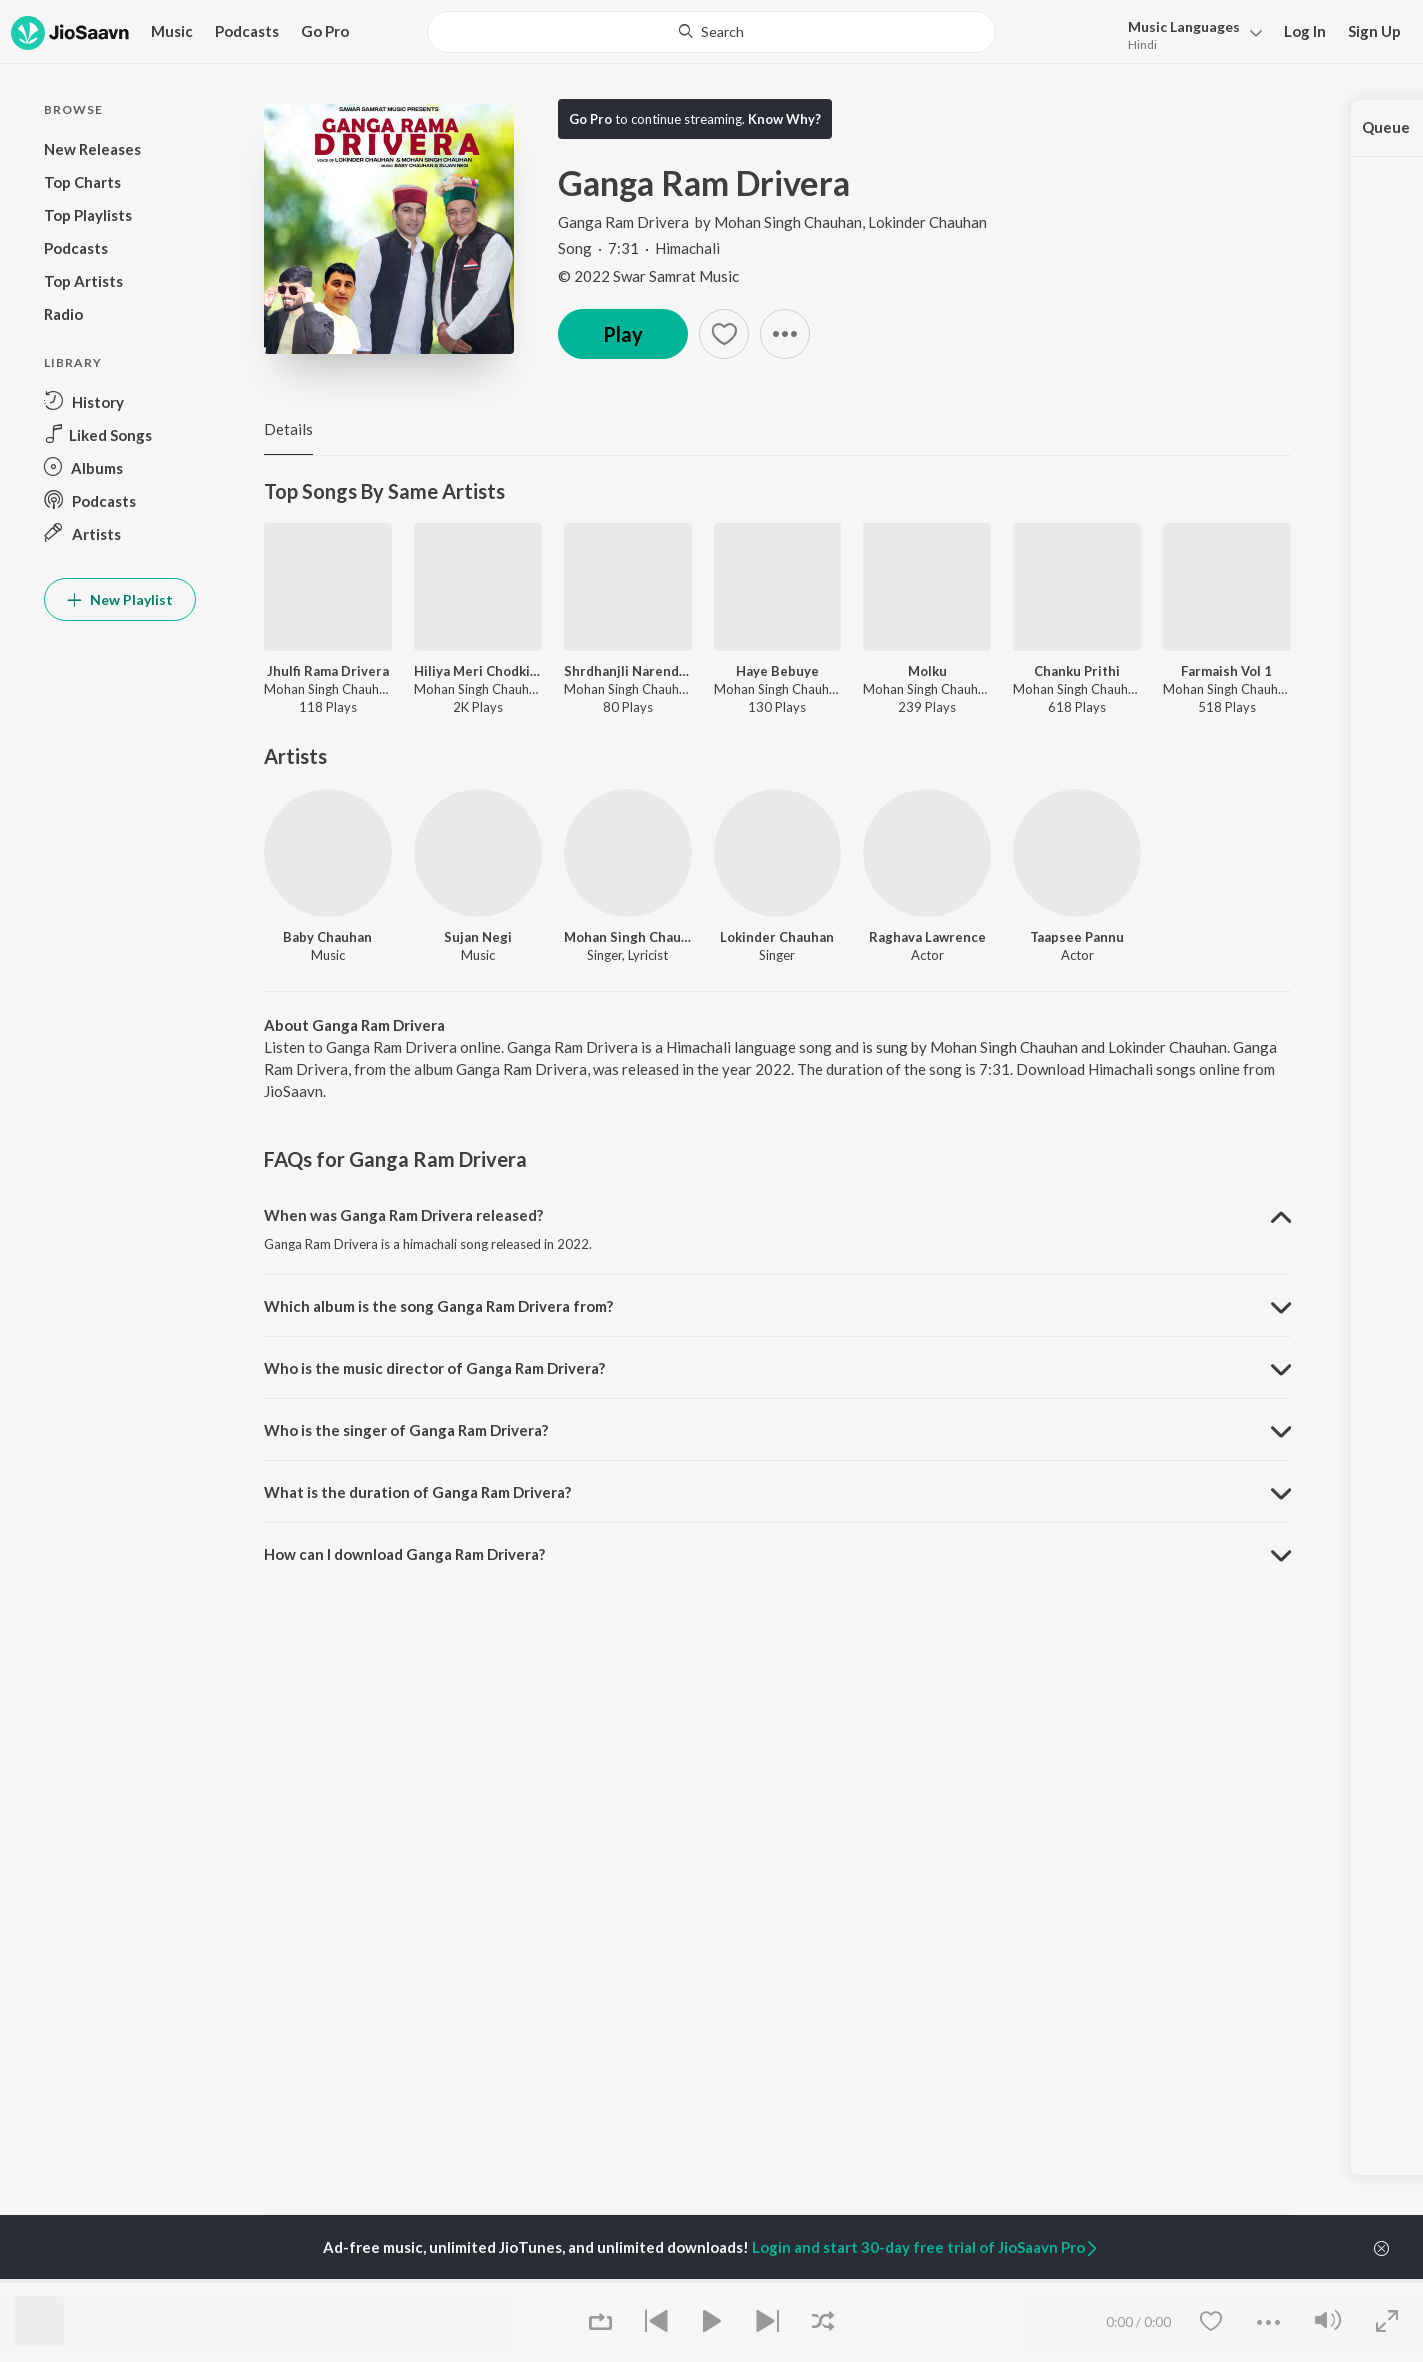 This screenshot has width=1423, height=2362. What do you see at coordinates (120, 599) in the screenshot?
I see `New Playlist [button]` at bounding box center [120, 599].